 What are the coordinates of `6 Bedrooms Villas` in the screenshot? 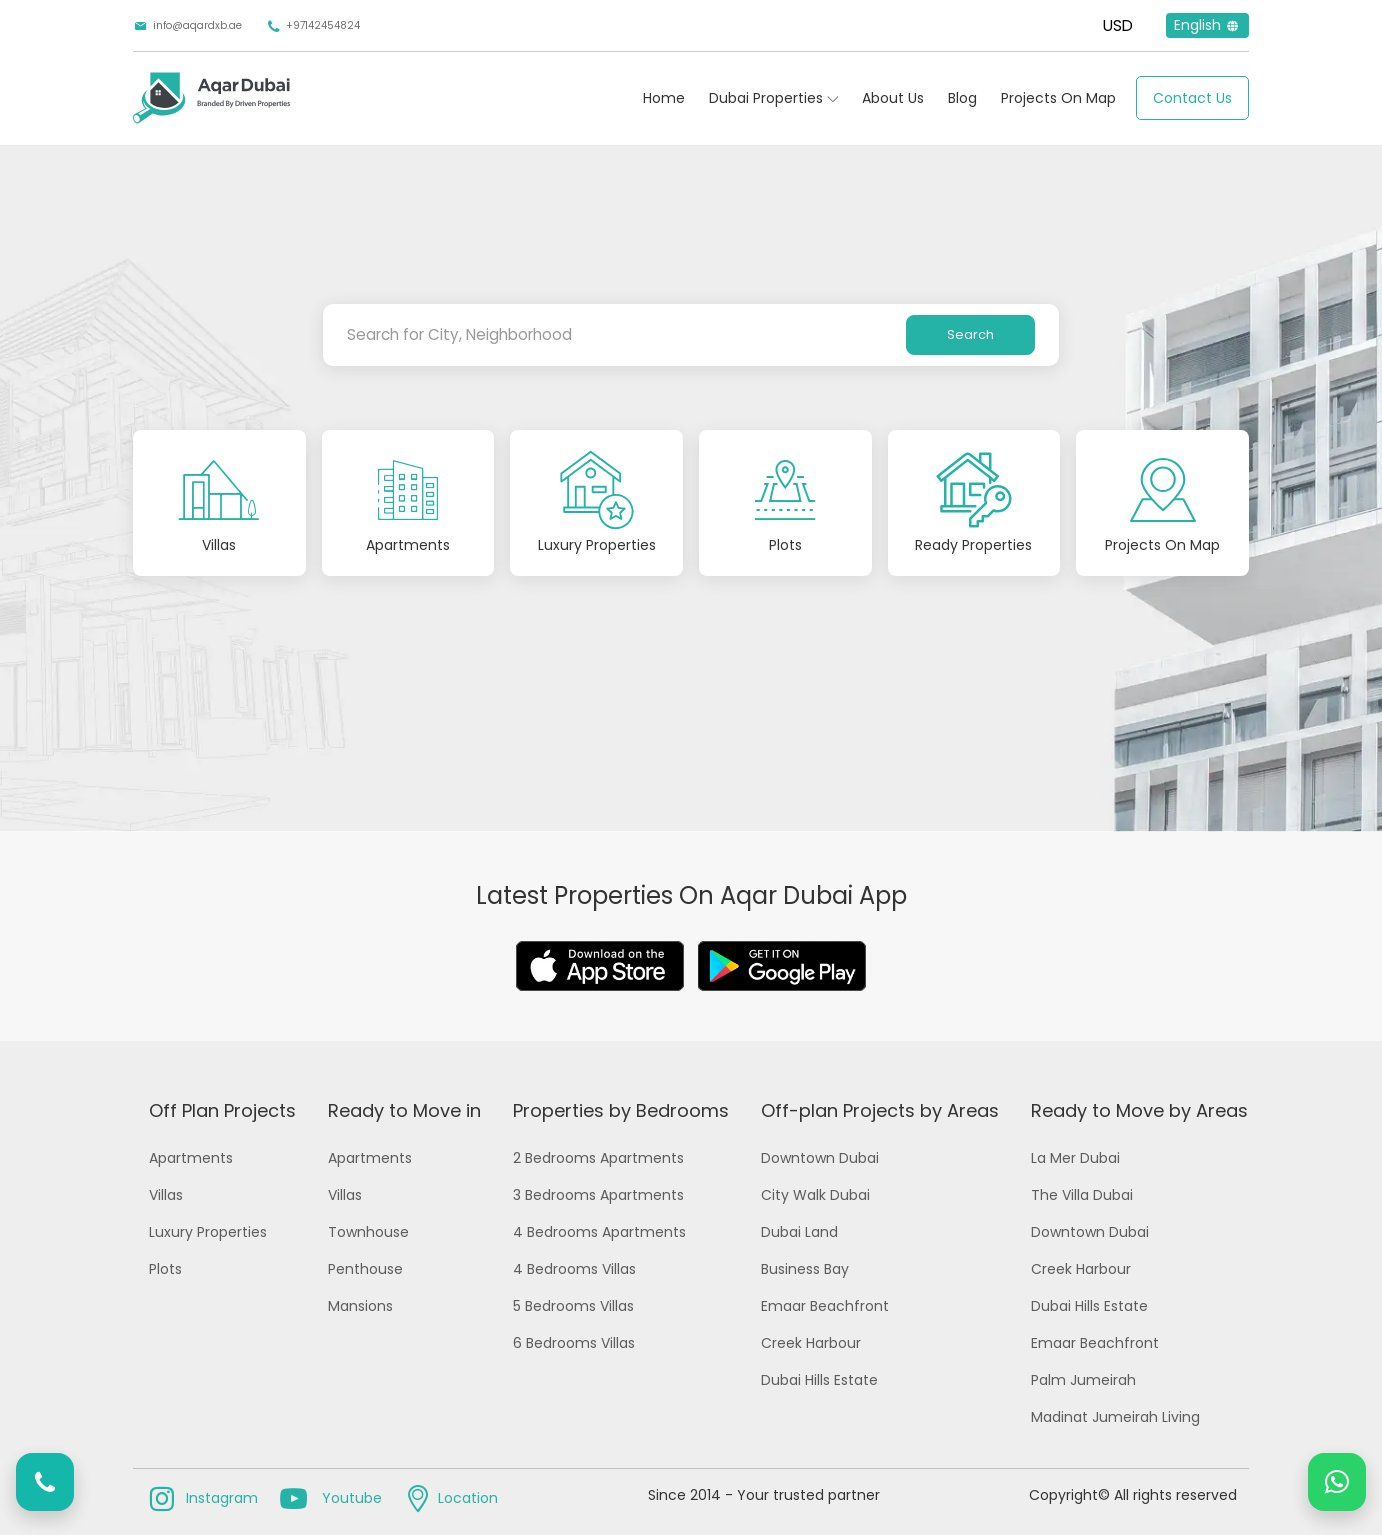 It's located at (574, 1343).